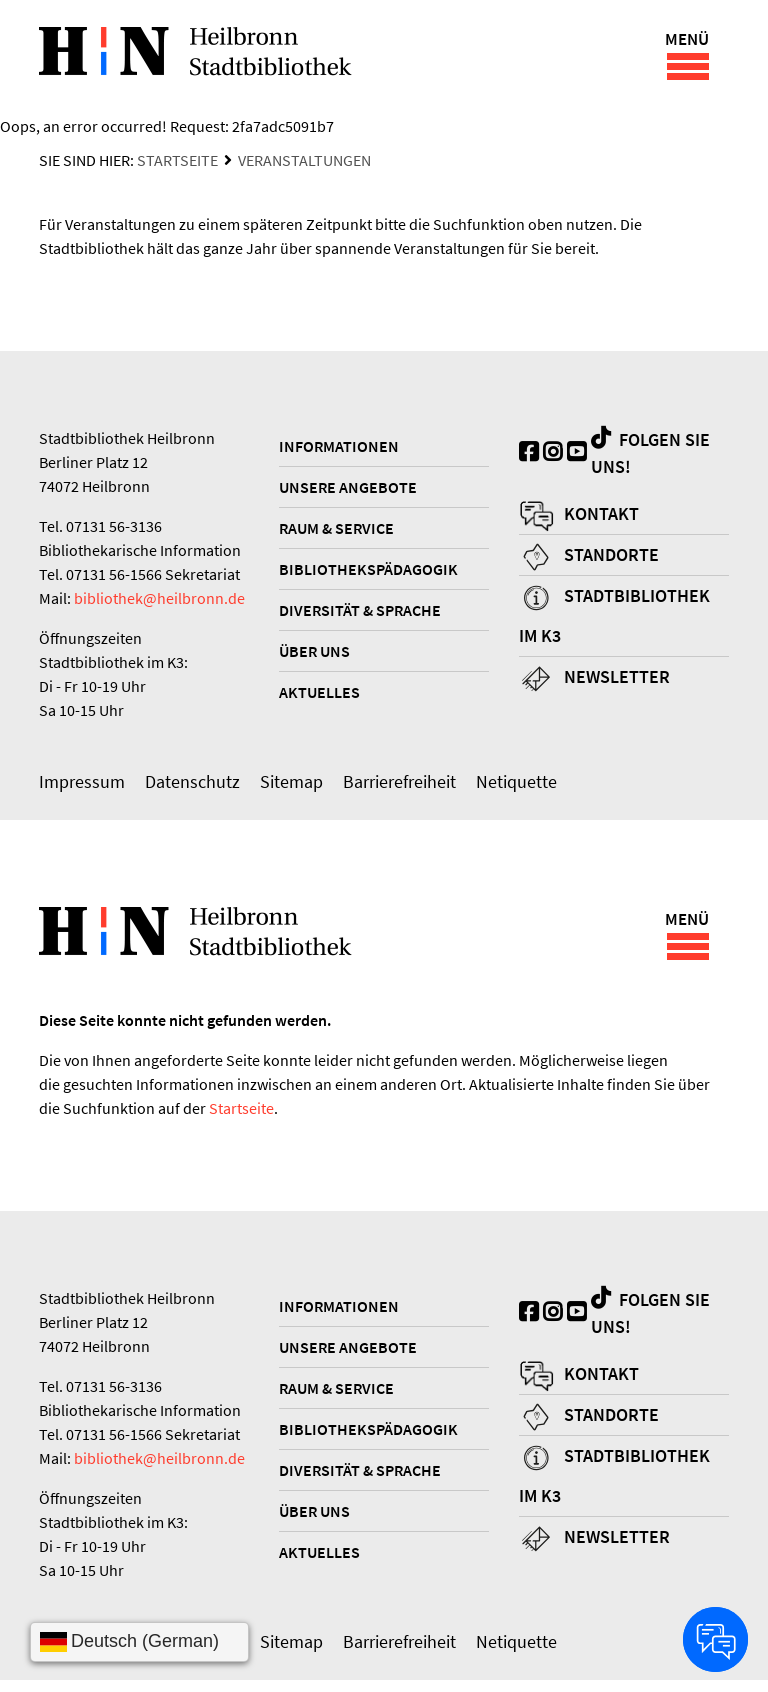  What do you see at coordinates (82, 787) in the screenshot?
I see `Impressum` at bounding box center [82, 787].